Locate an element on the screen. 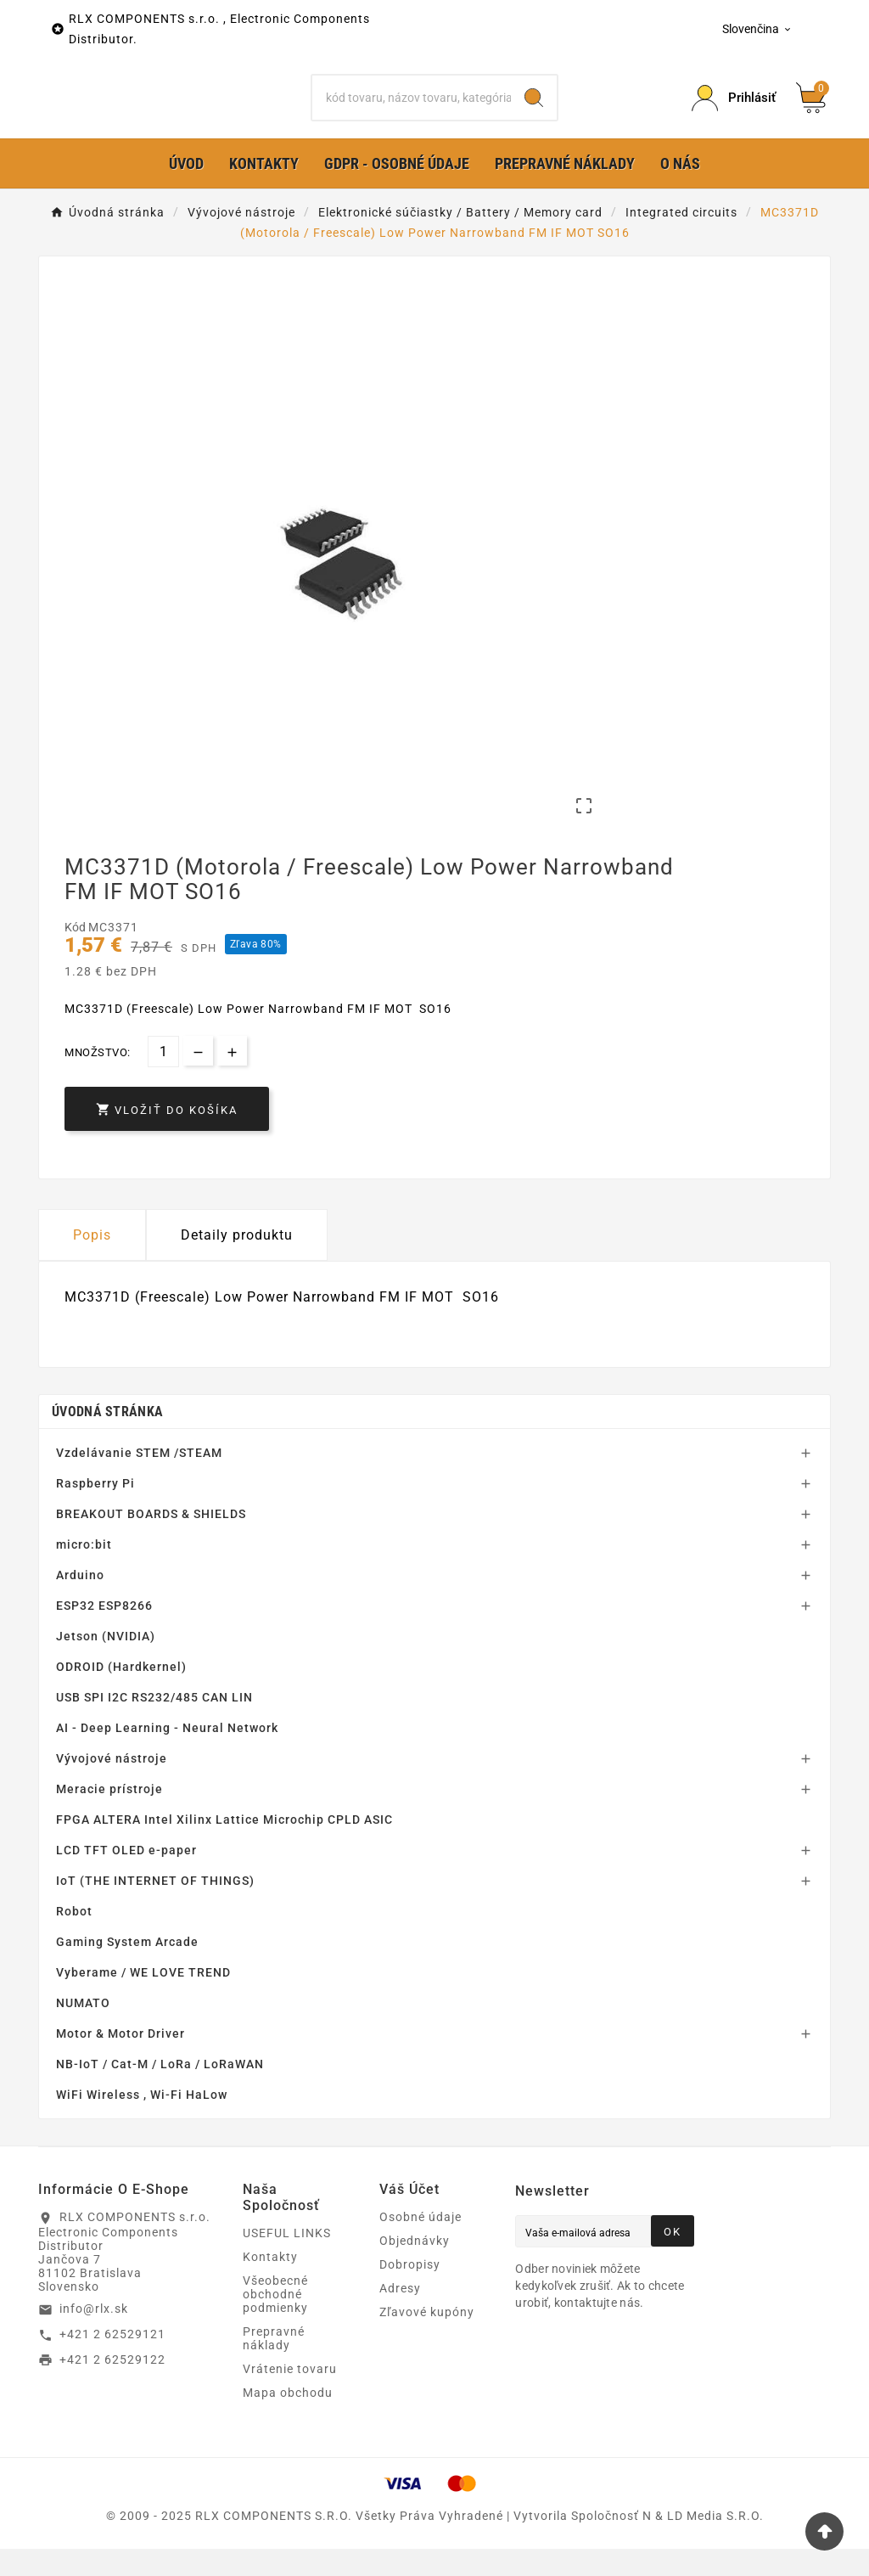 The image size is (869, 2576). [Hľadať] is located at coordinates (411, 111).